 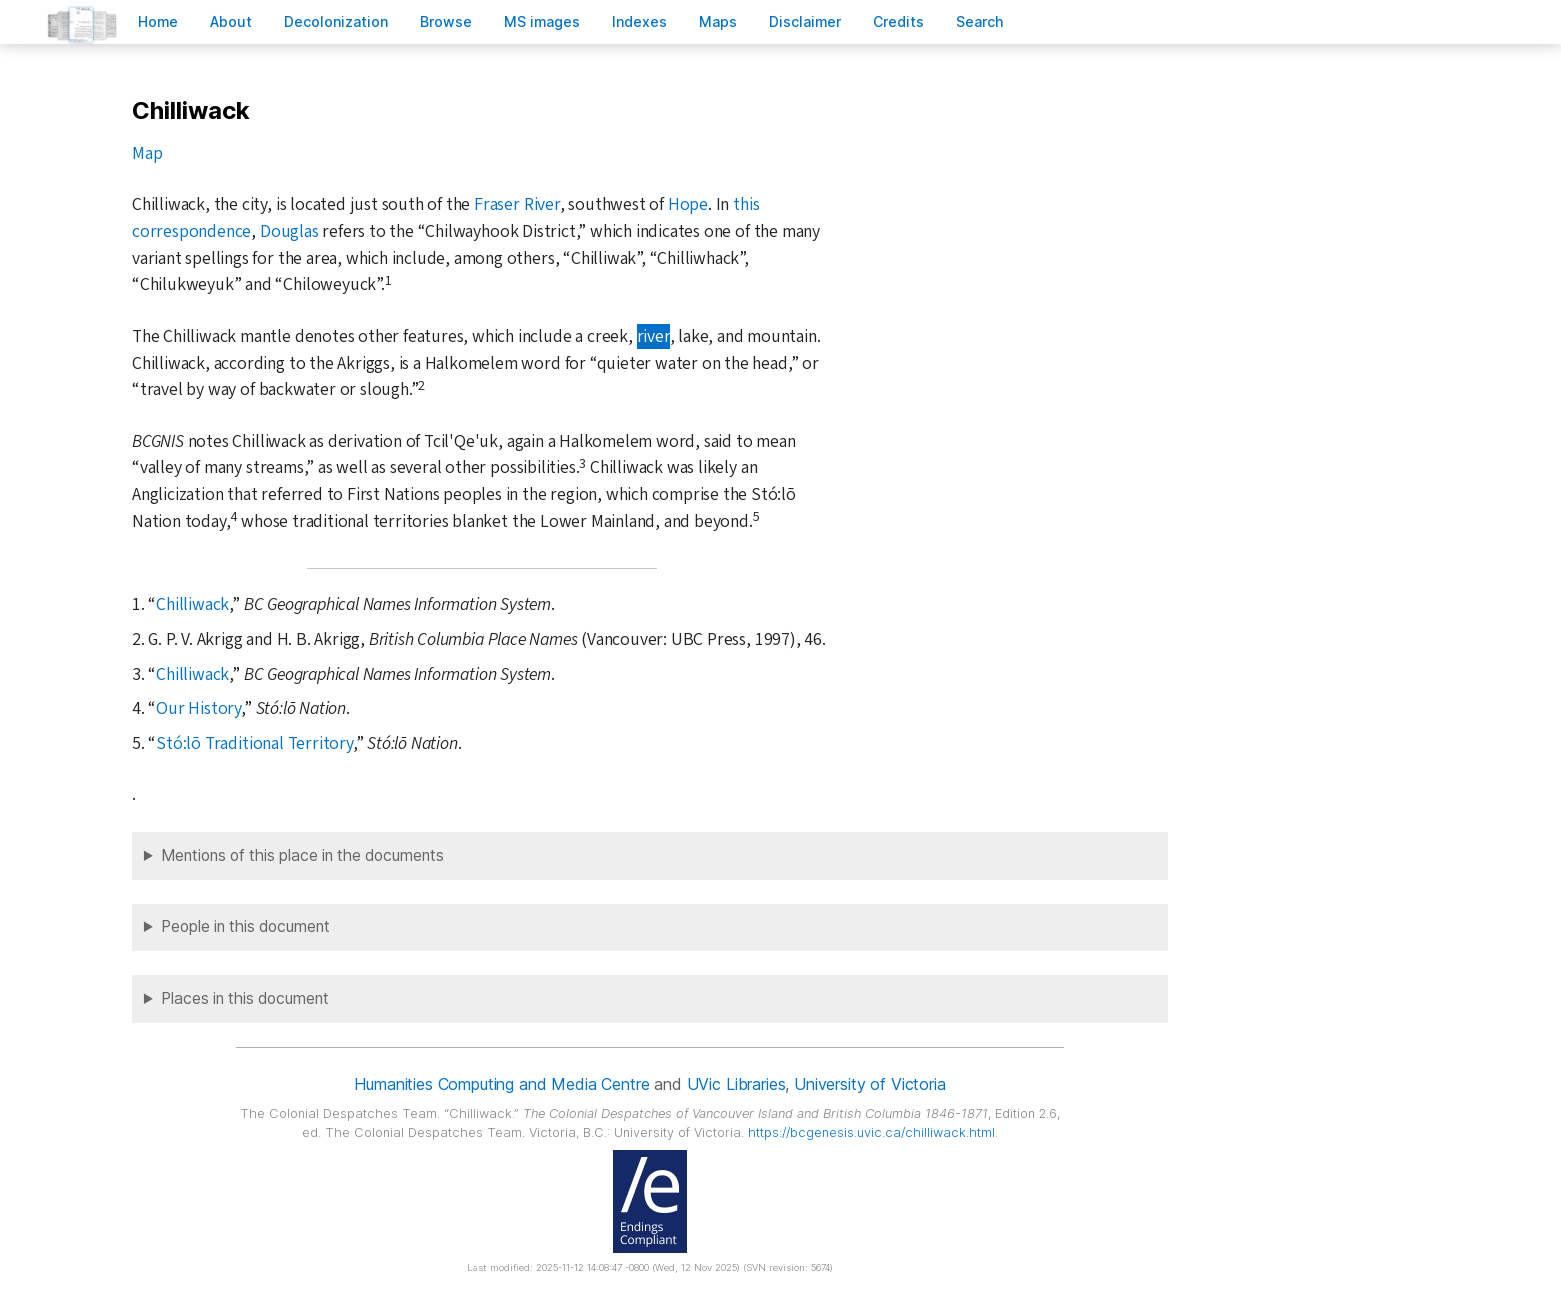 I want to click on redits, so click(x=898, y=21).